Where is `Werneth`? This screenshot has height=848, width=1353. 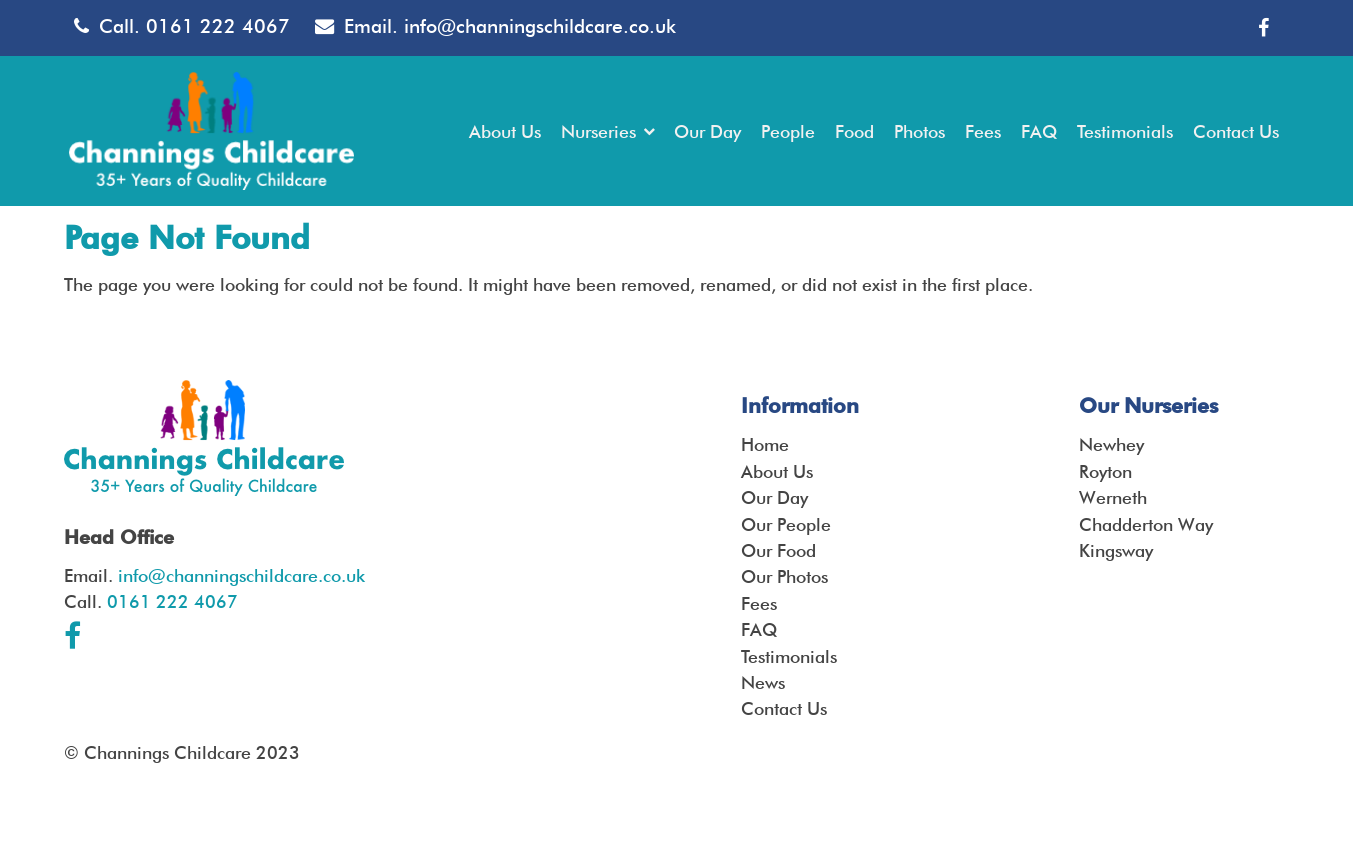 Werneth is located at coordinates (1113, 497).